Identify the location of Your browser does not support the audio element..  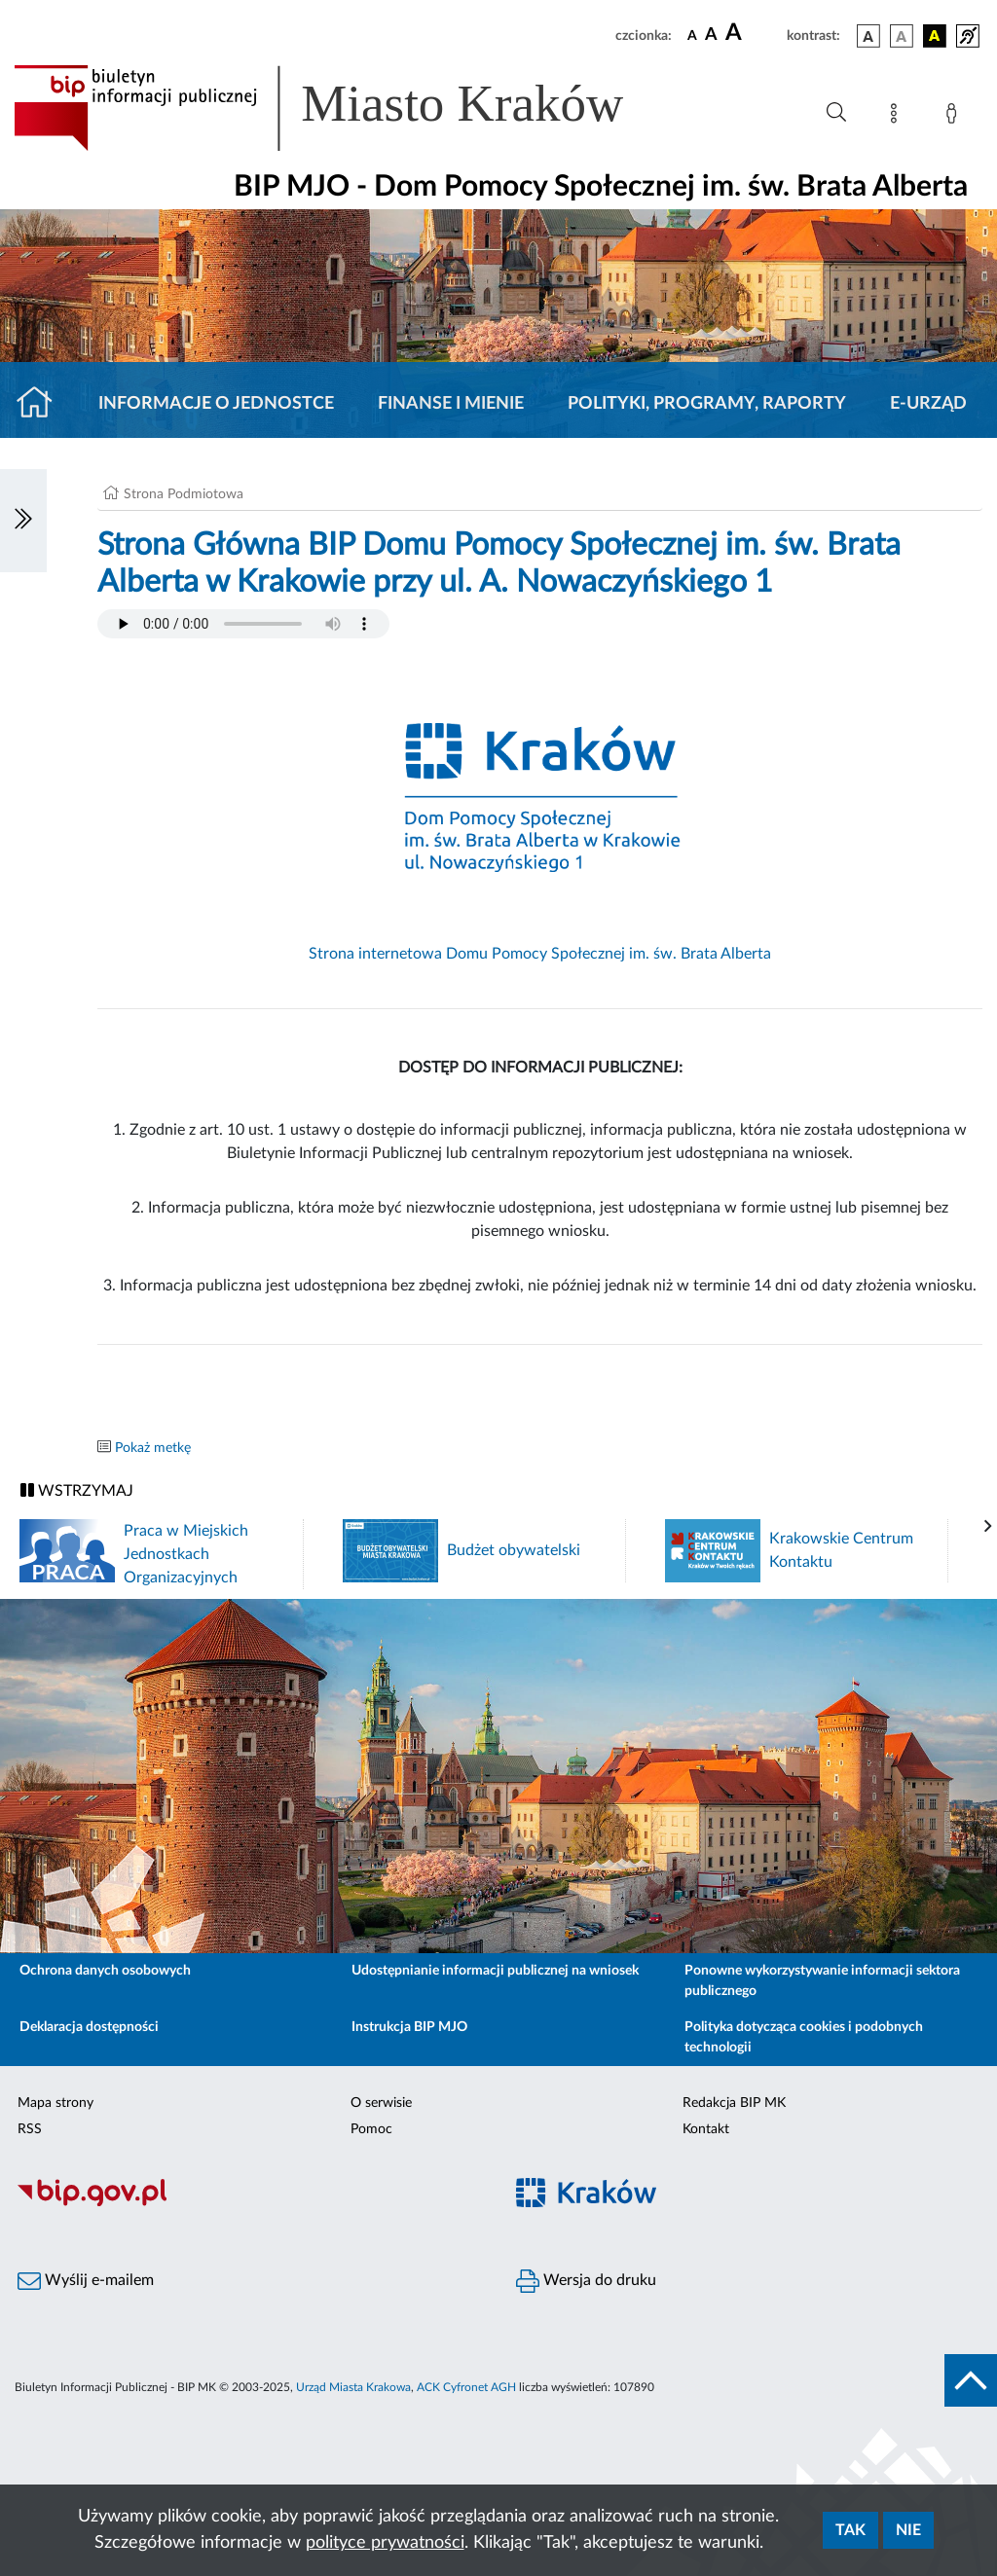
(243, 623).